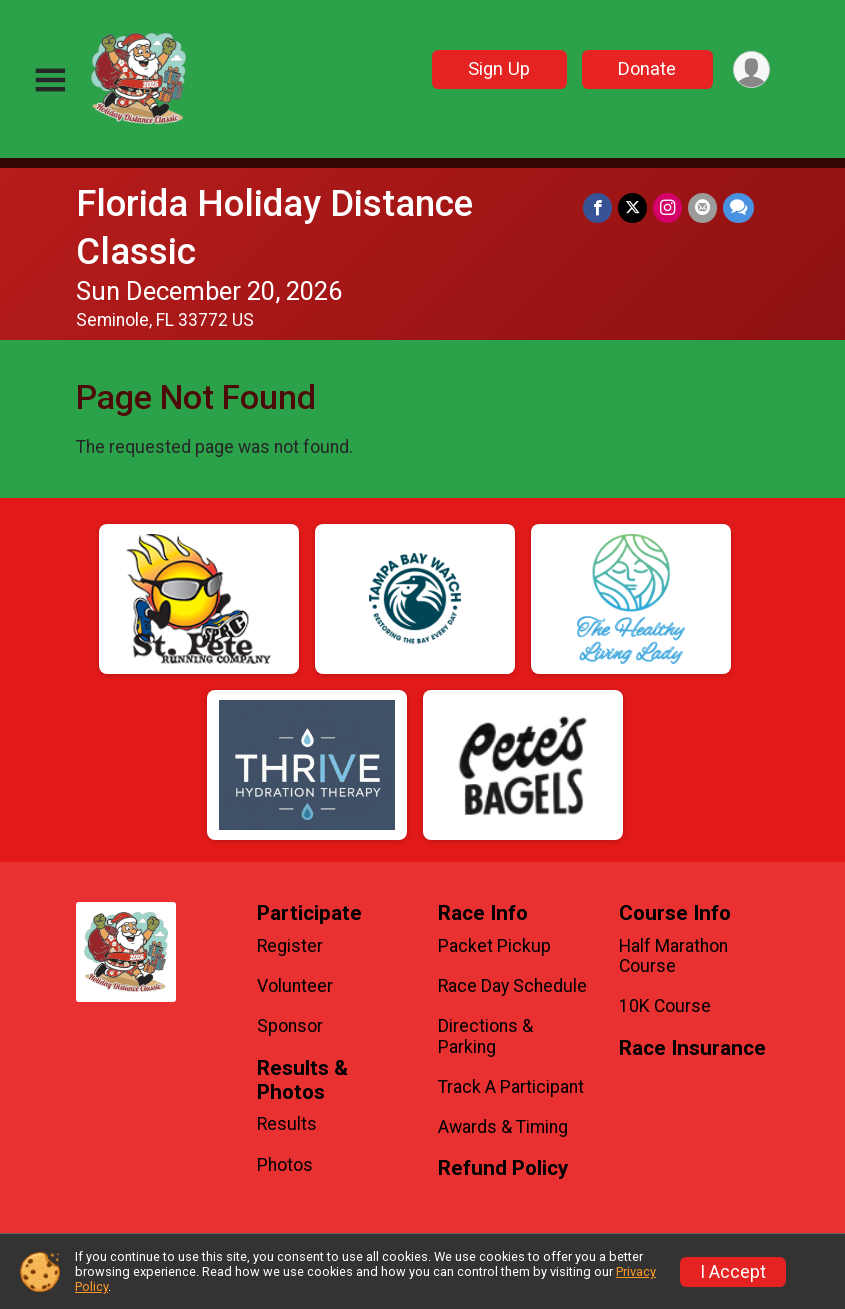 This screenshot has height=1309, width=845. What do you see at coordinates (597, 207) in the screenshot?
I see `[Share on Facebook]` at bounding box center [597, 207].